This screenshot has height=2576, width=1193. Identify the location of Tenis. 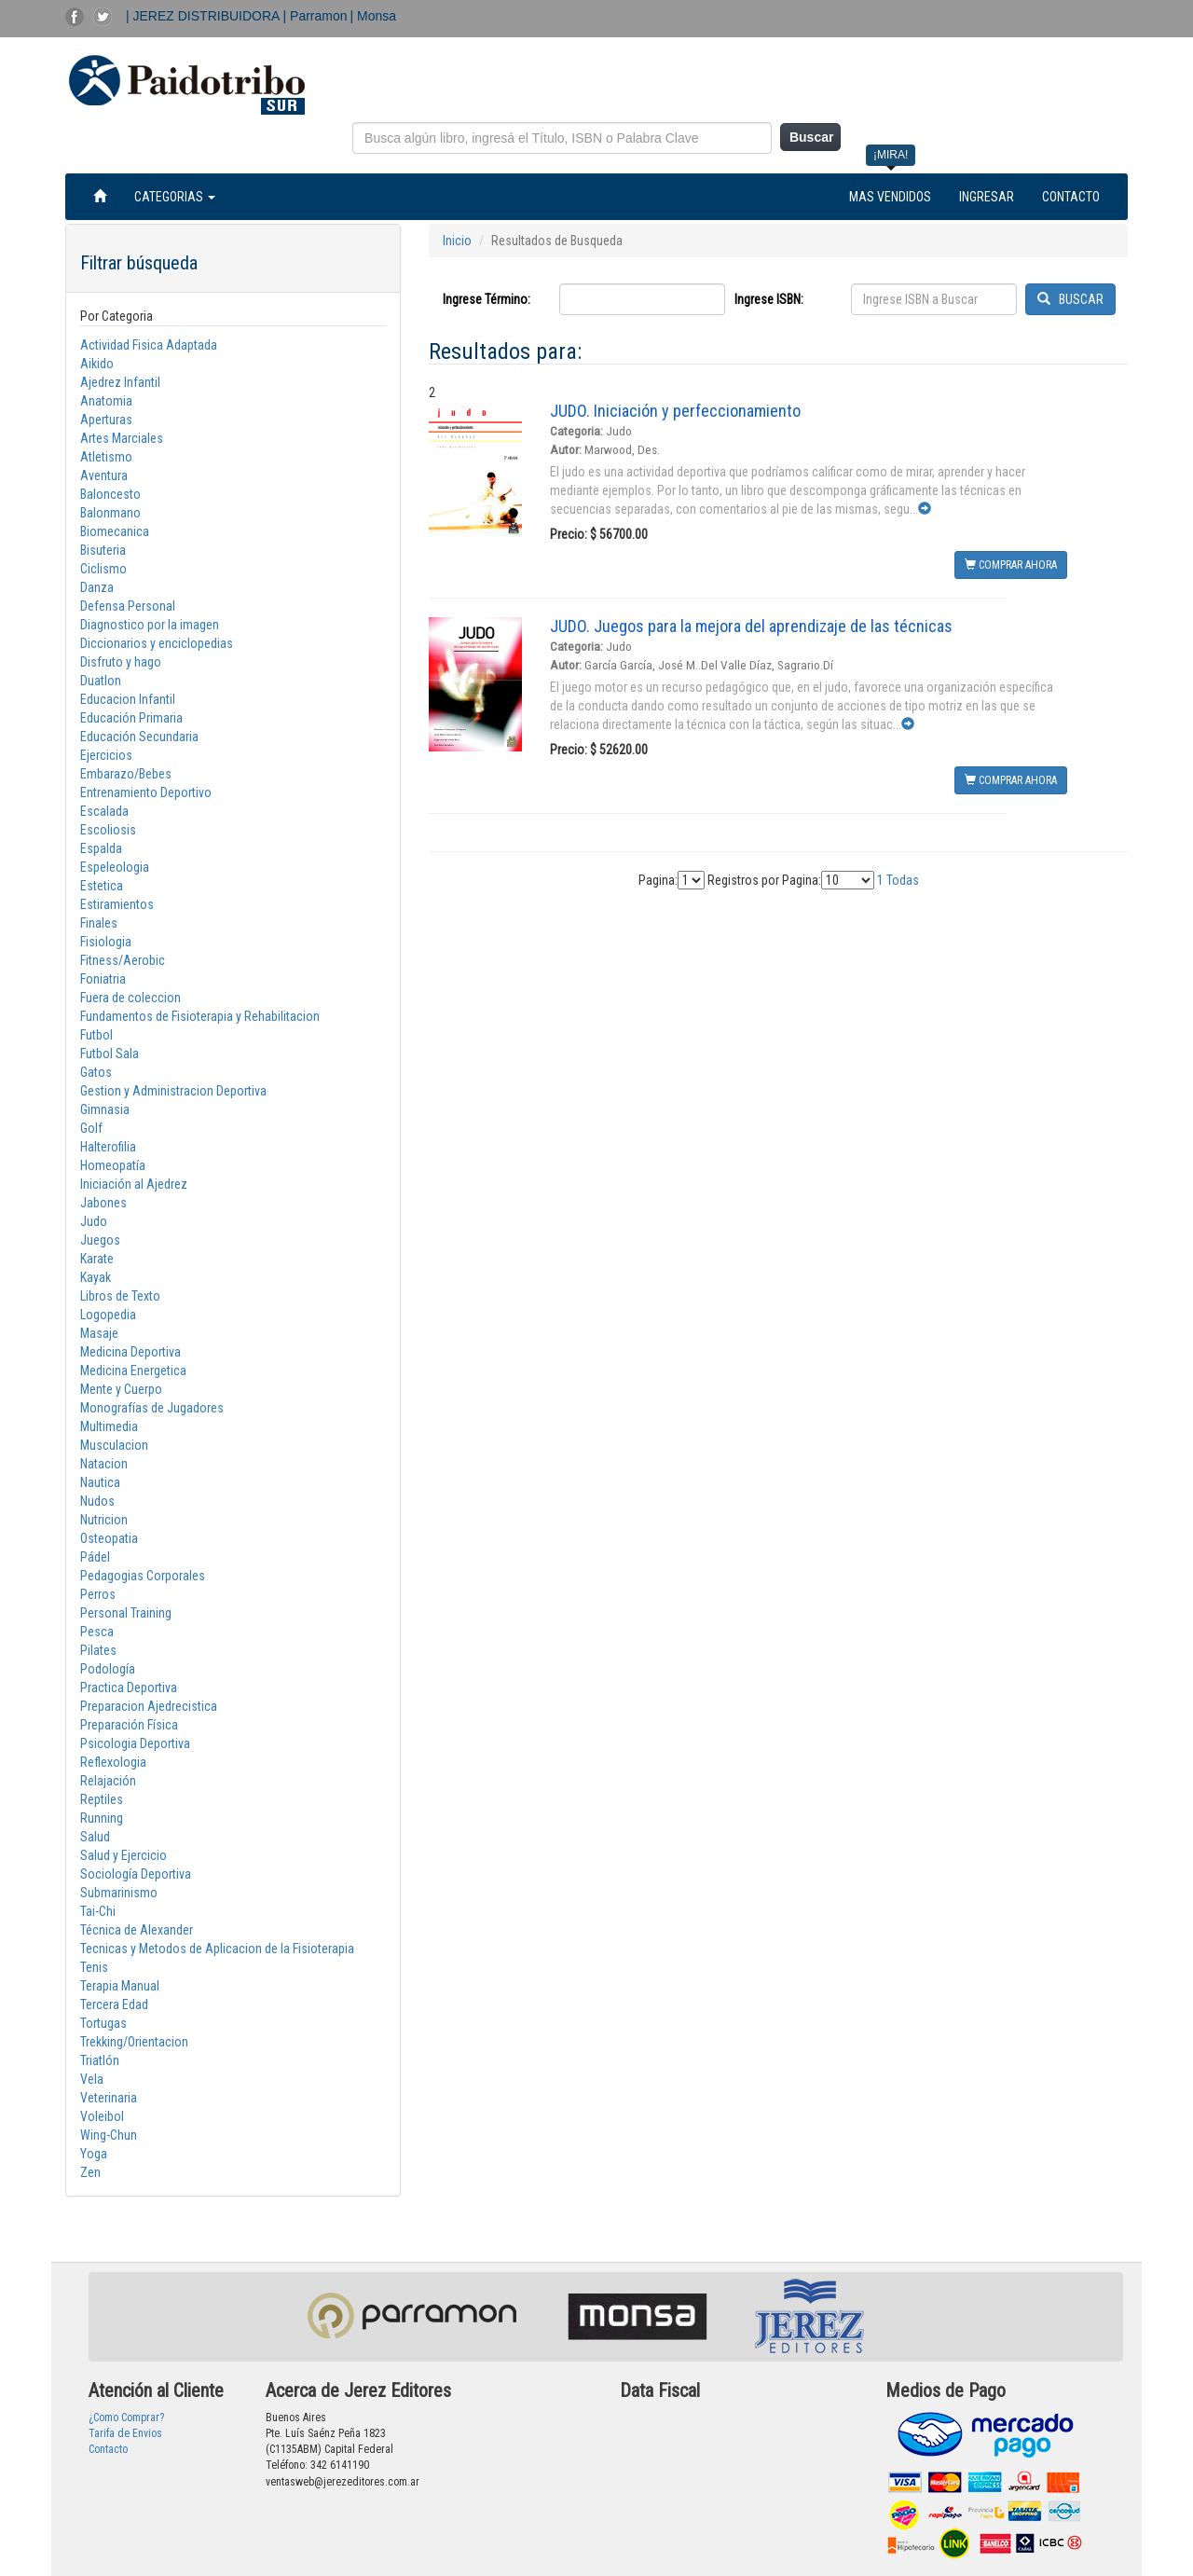
(94, 1967).